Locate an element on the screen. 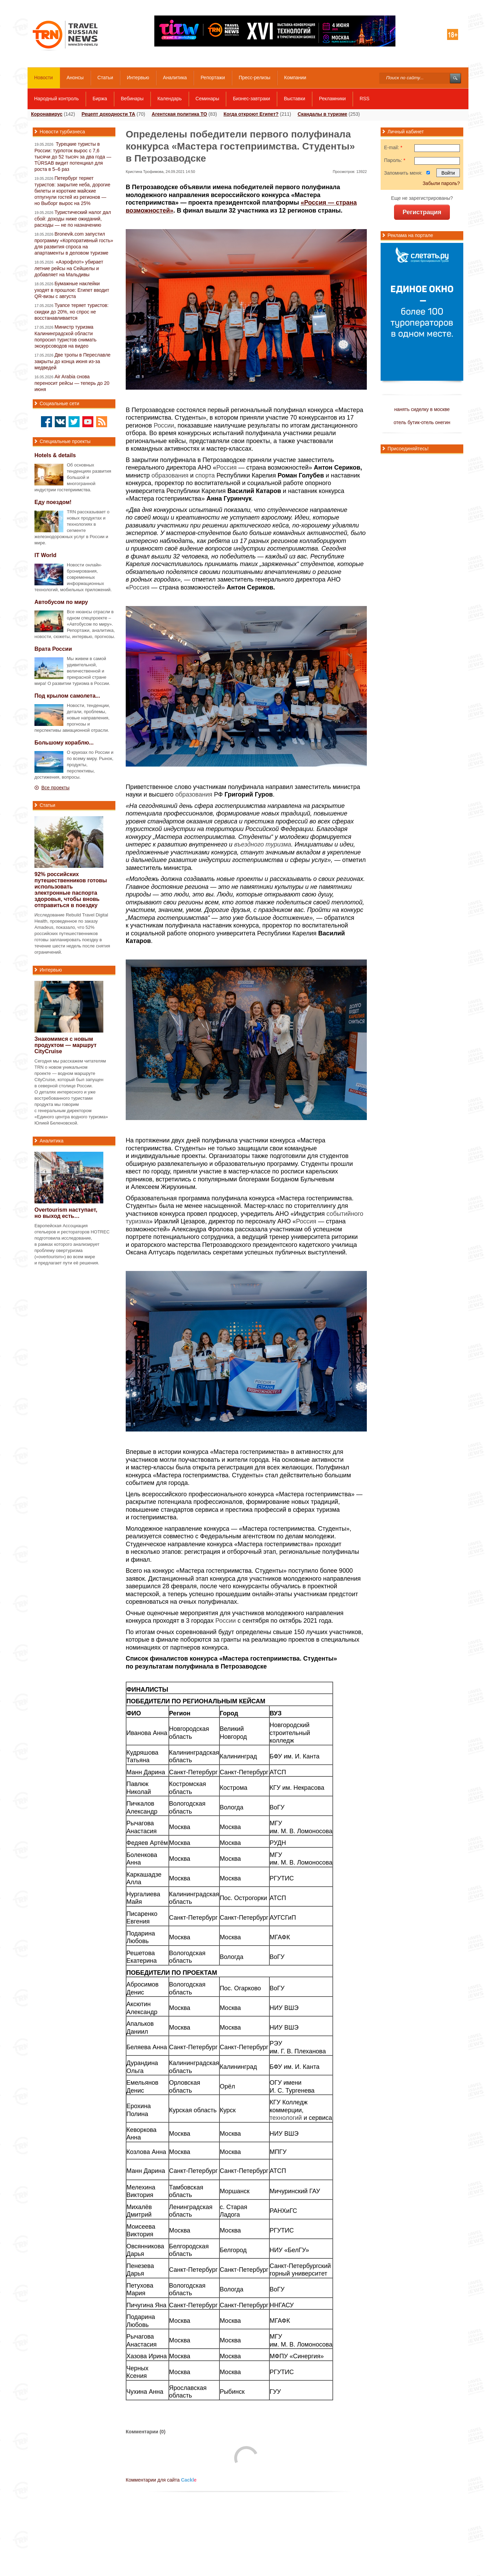 This screenshot has height=2576, width=496. Интервью is located at coordinates (138, 77).